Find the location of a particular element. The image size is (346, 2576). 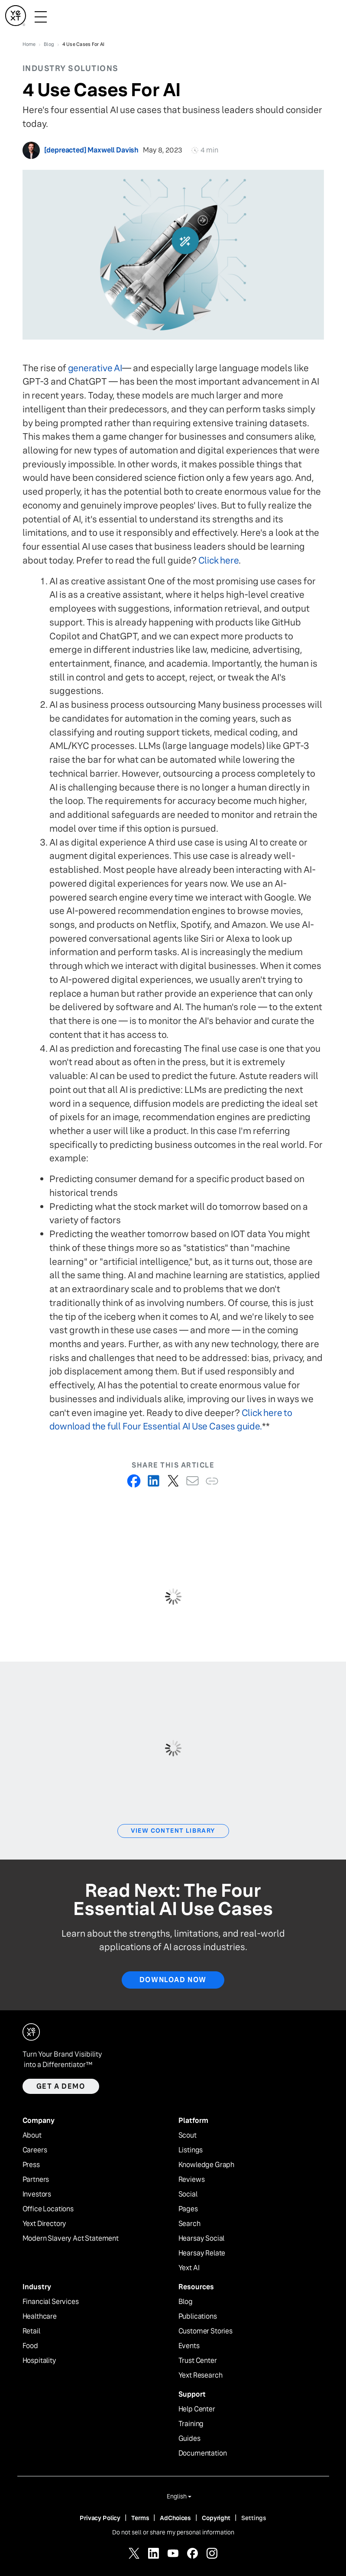

Terms is located at coordinates (140, 2518).